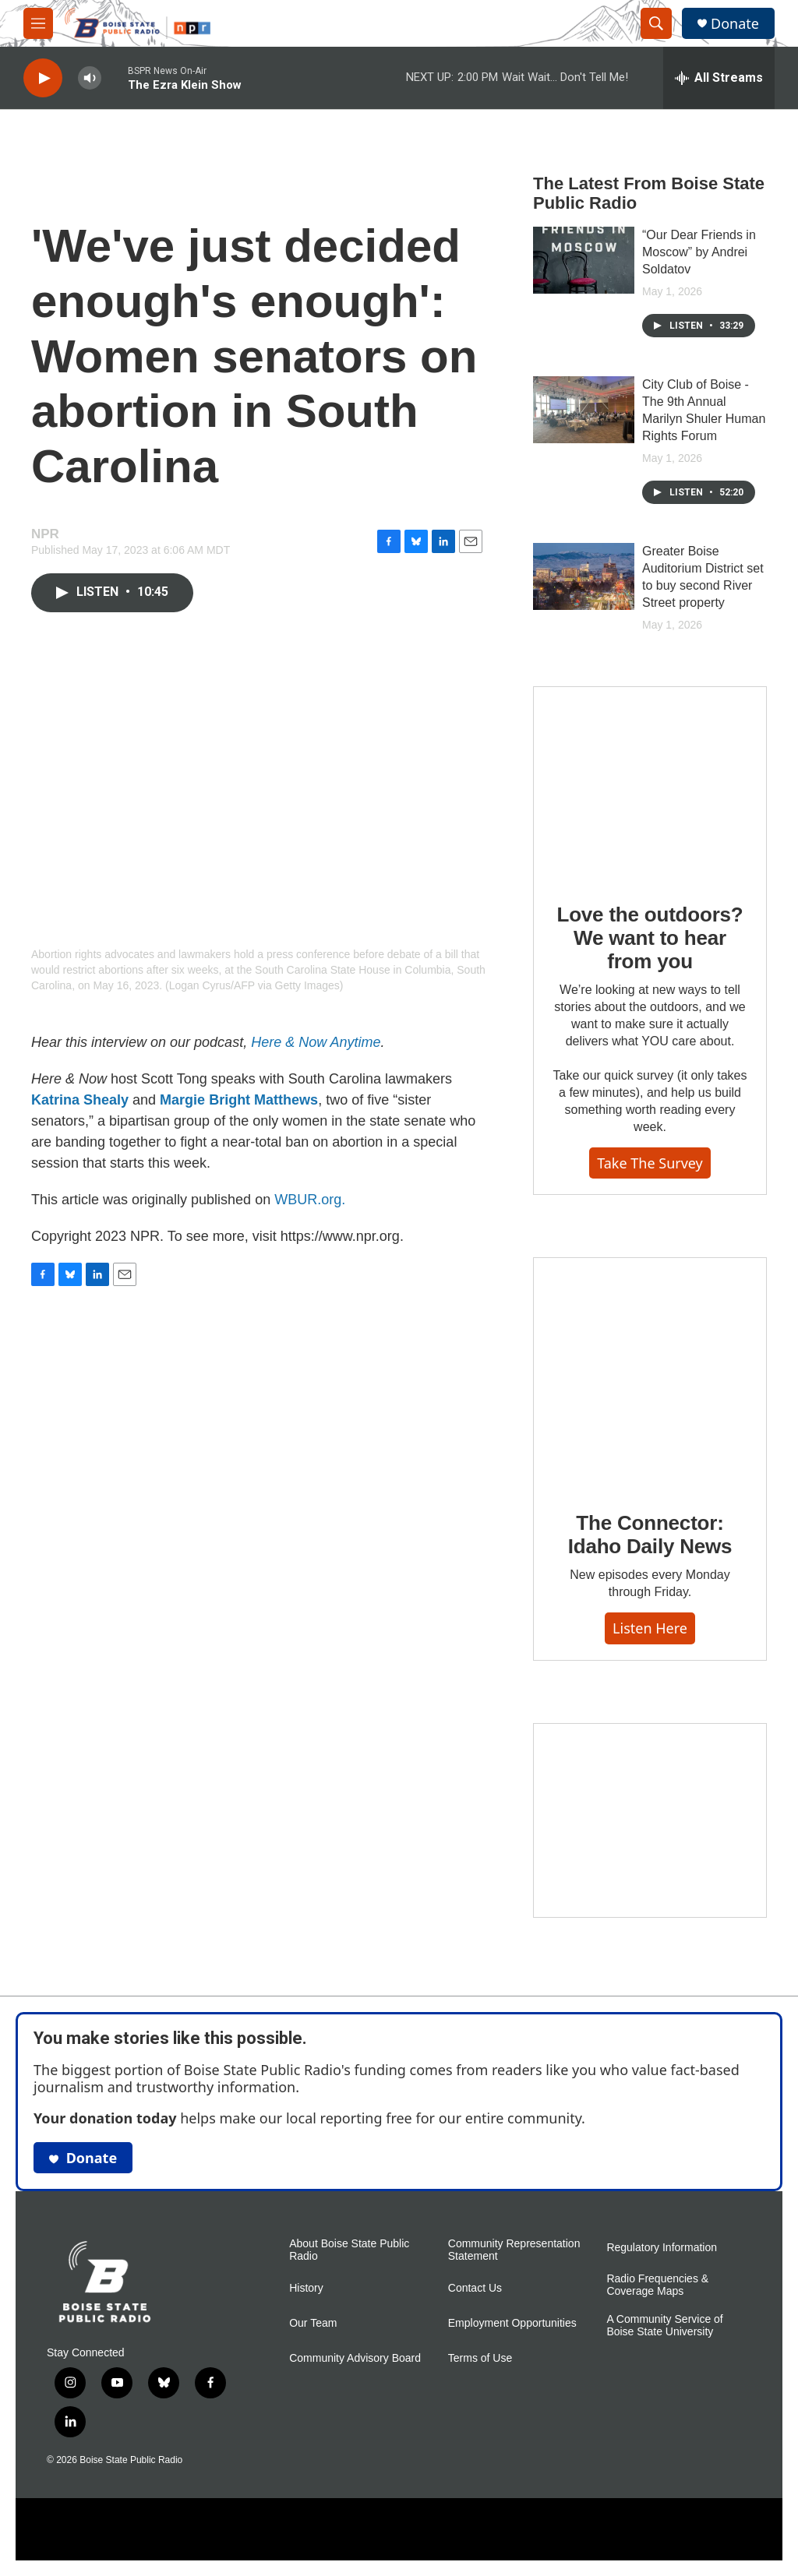  What do you see at coordinates (480, 2358) in the screenshot?
I see `Terms of Use` at bounding box center [480, 2358].